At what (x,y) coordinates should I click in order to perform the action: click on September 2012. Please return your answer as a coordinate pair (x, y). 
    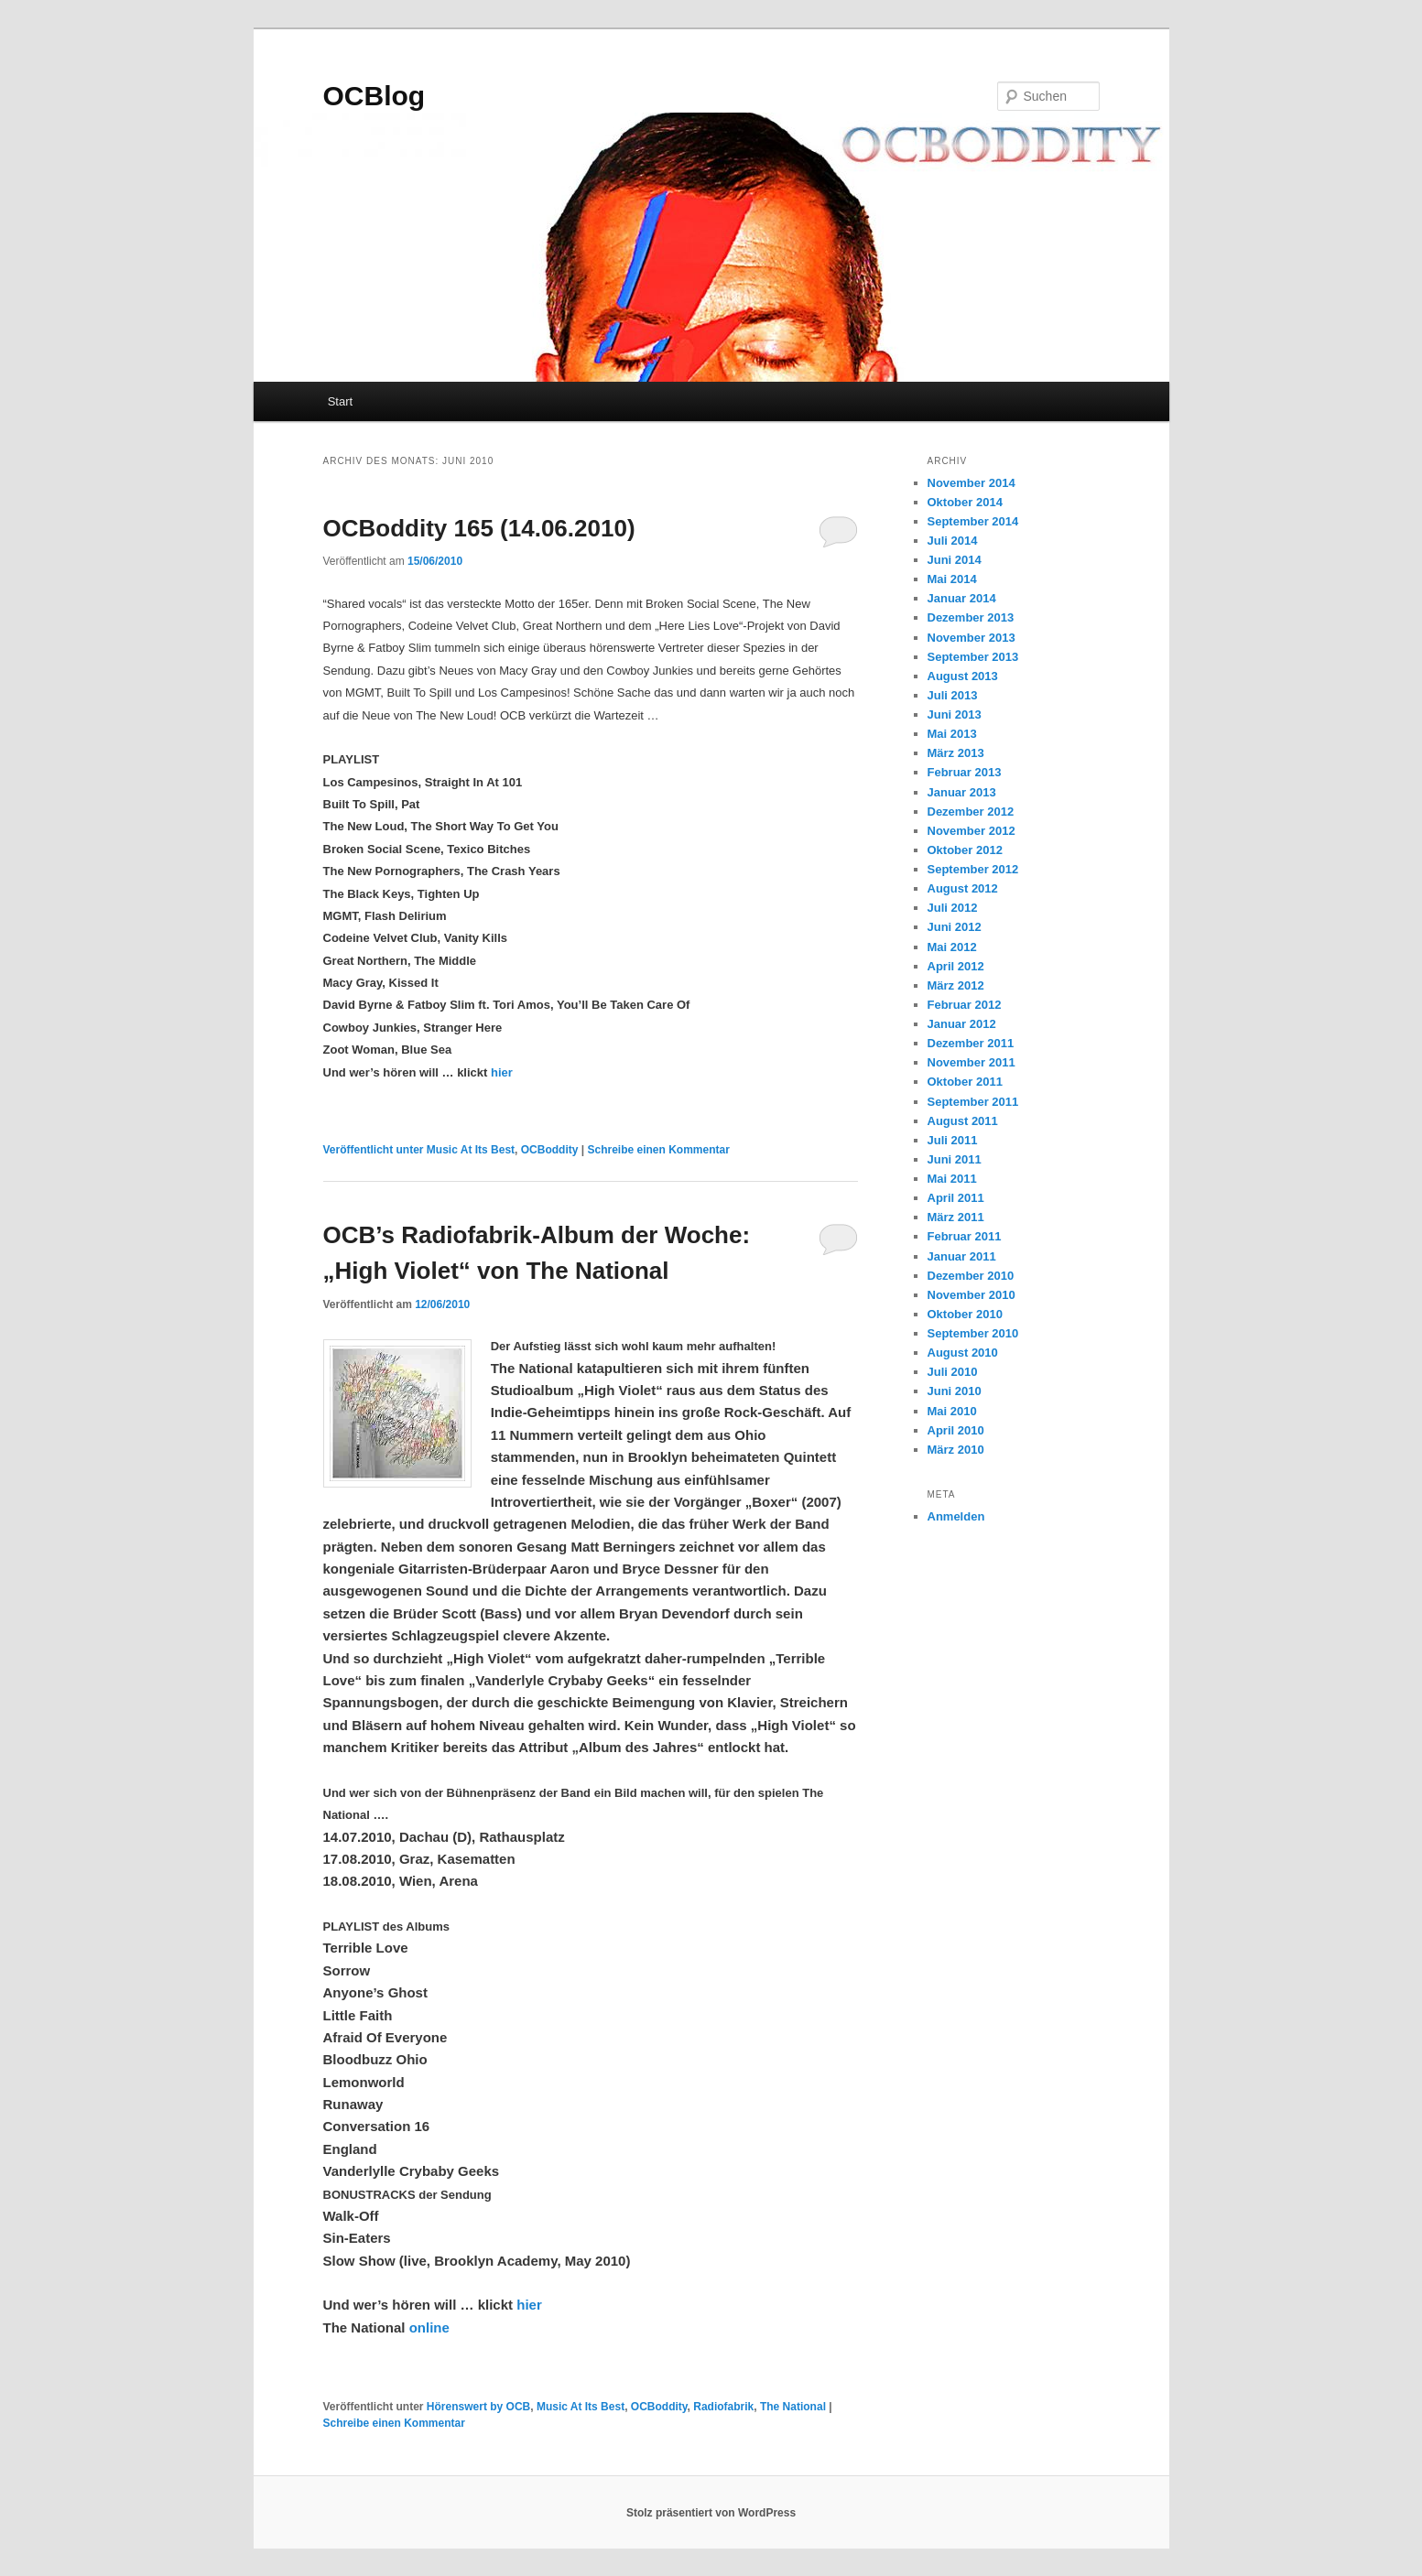
    Looking at the image, I should click on (973, 869).